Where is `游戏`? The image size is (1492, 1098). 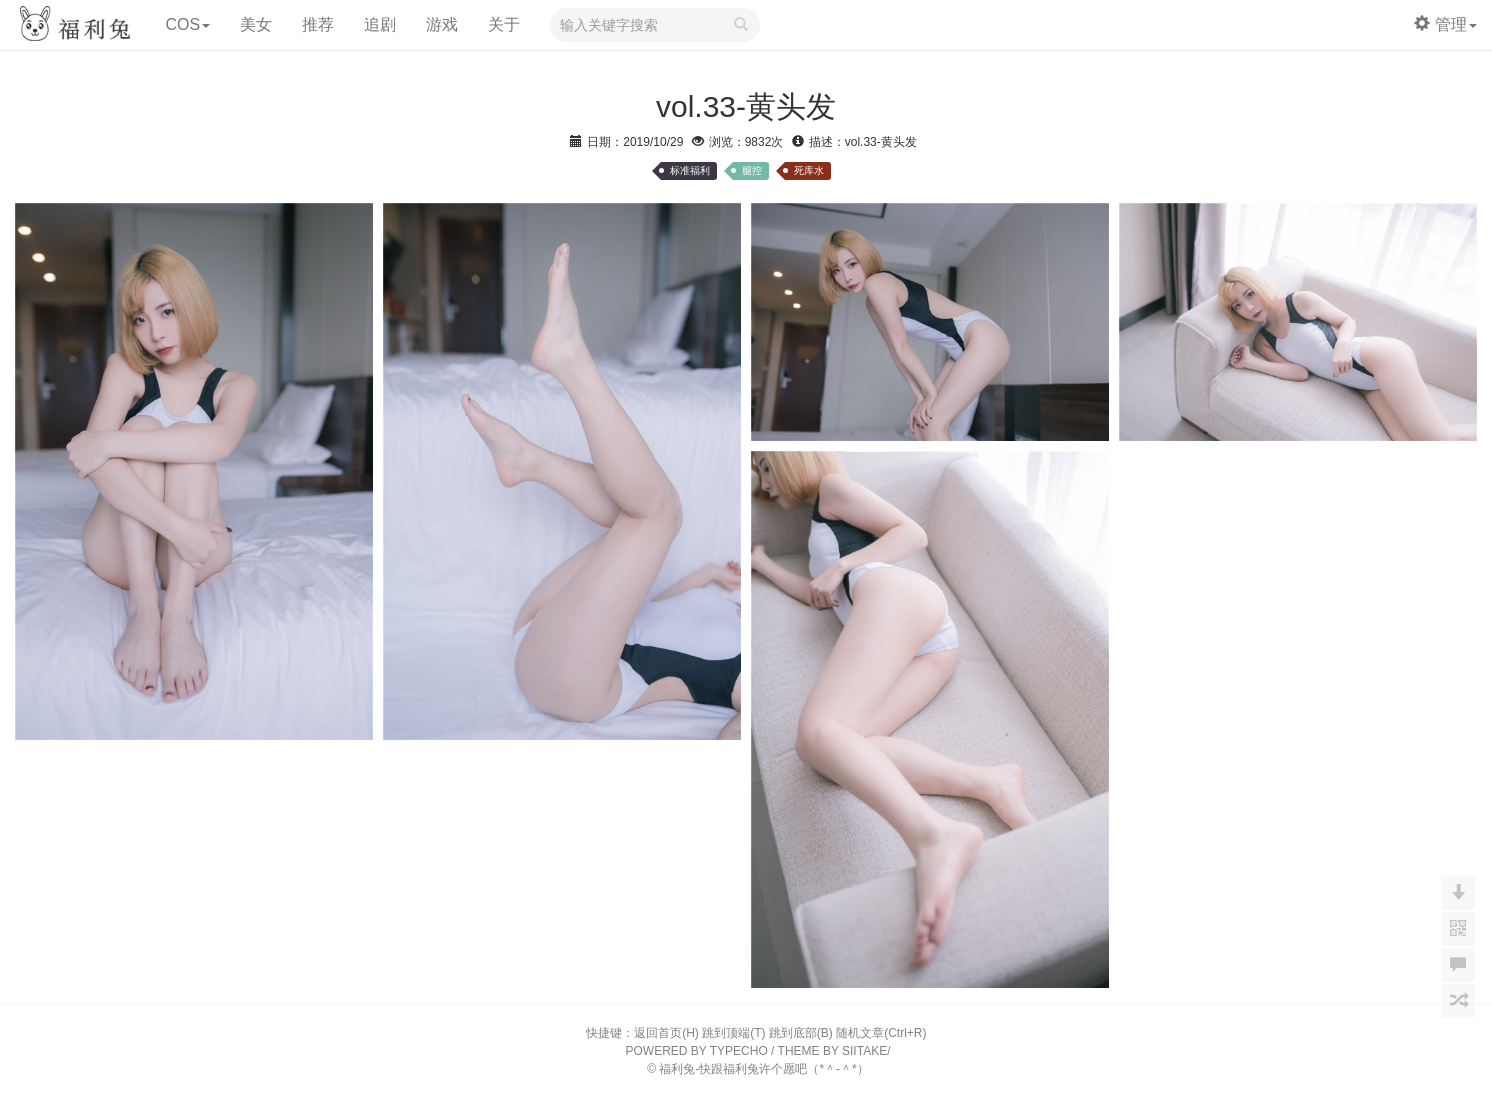
游戏 is located at coordinates (442, 24).